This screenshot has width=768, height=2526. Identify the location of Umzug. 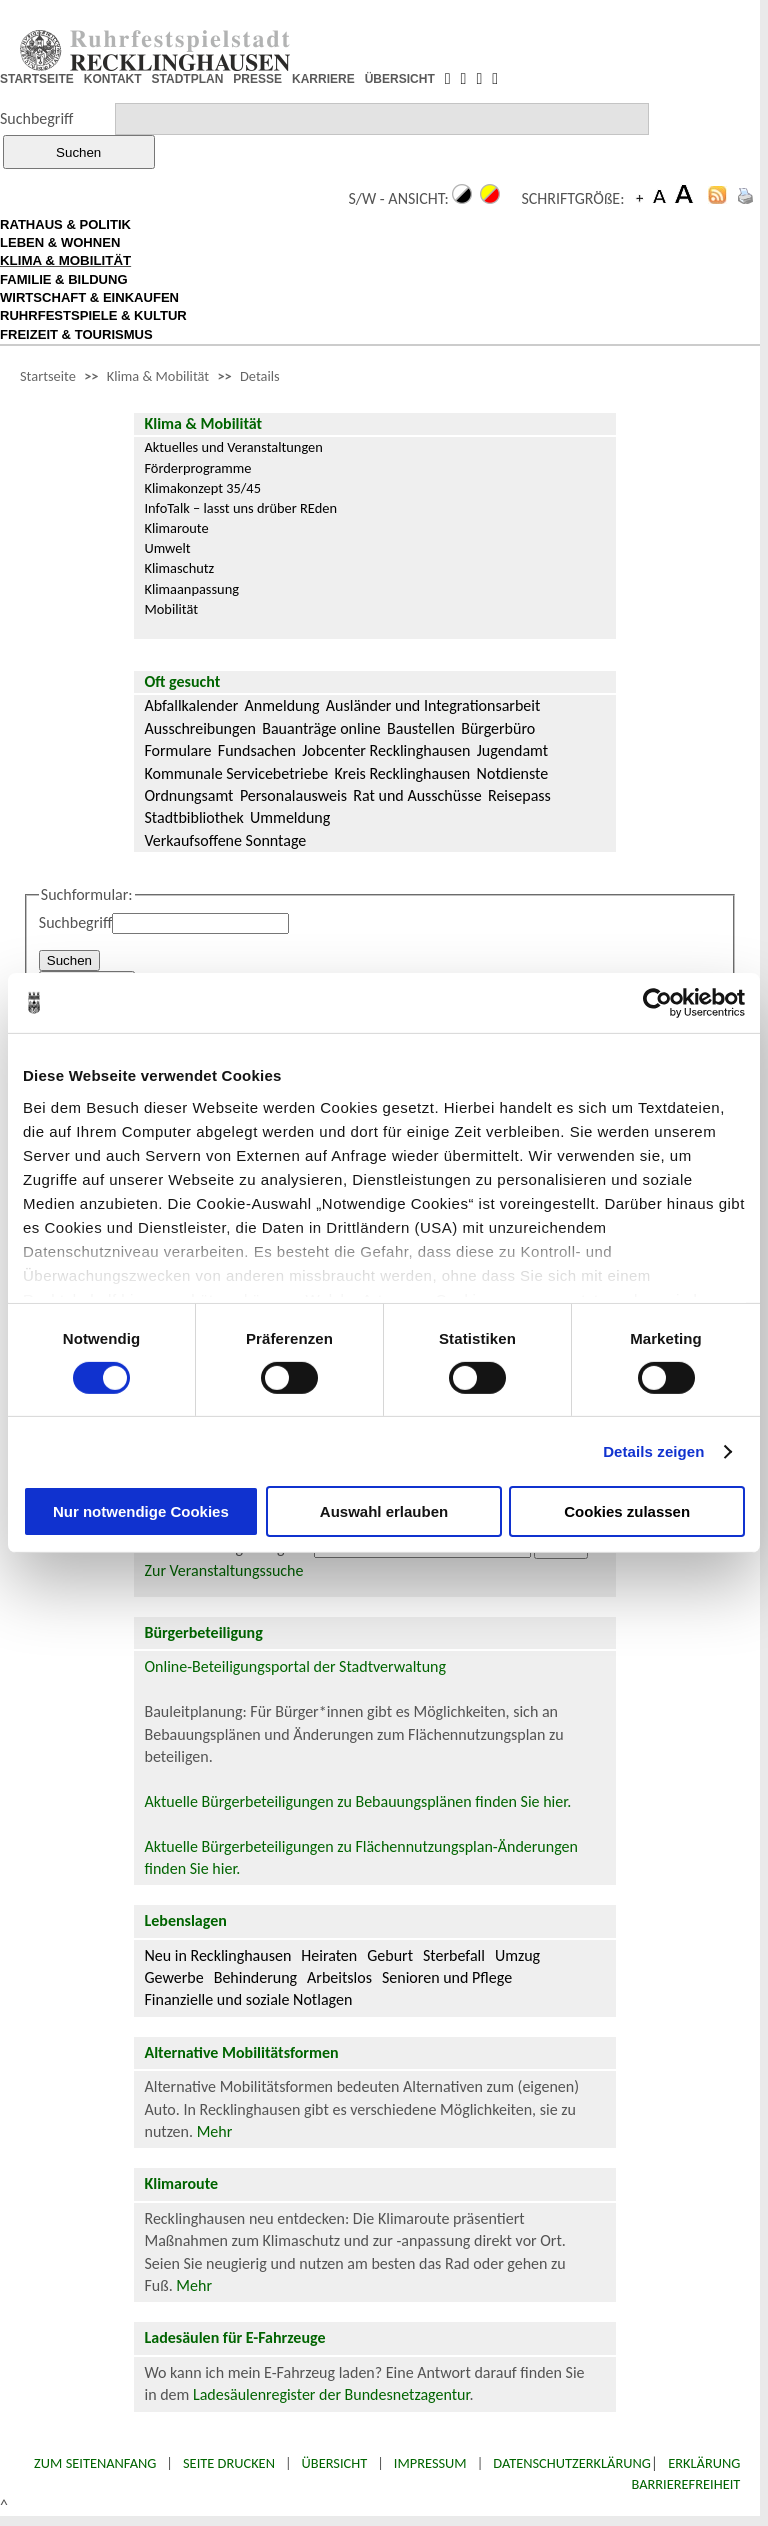
(517, 1955).